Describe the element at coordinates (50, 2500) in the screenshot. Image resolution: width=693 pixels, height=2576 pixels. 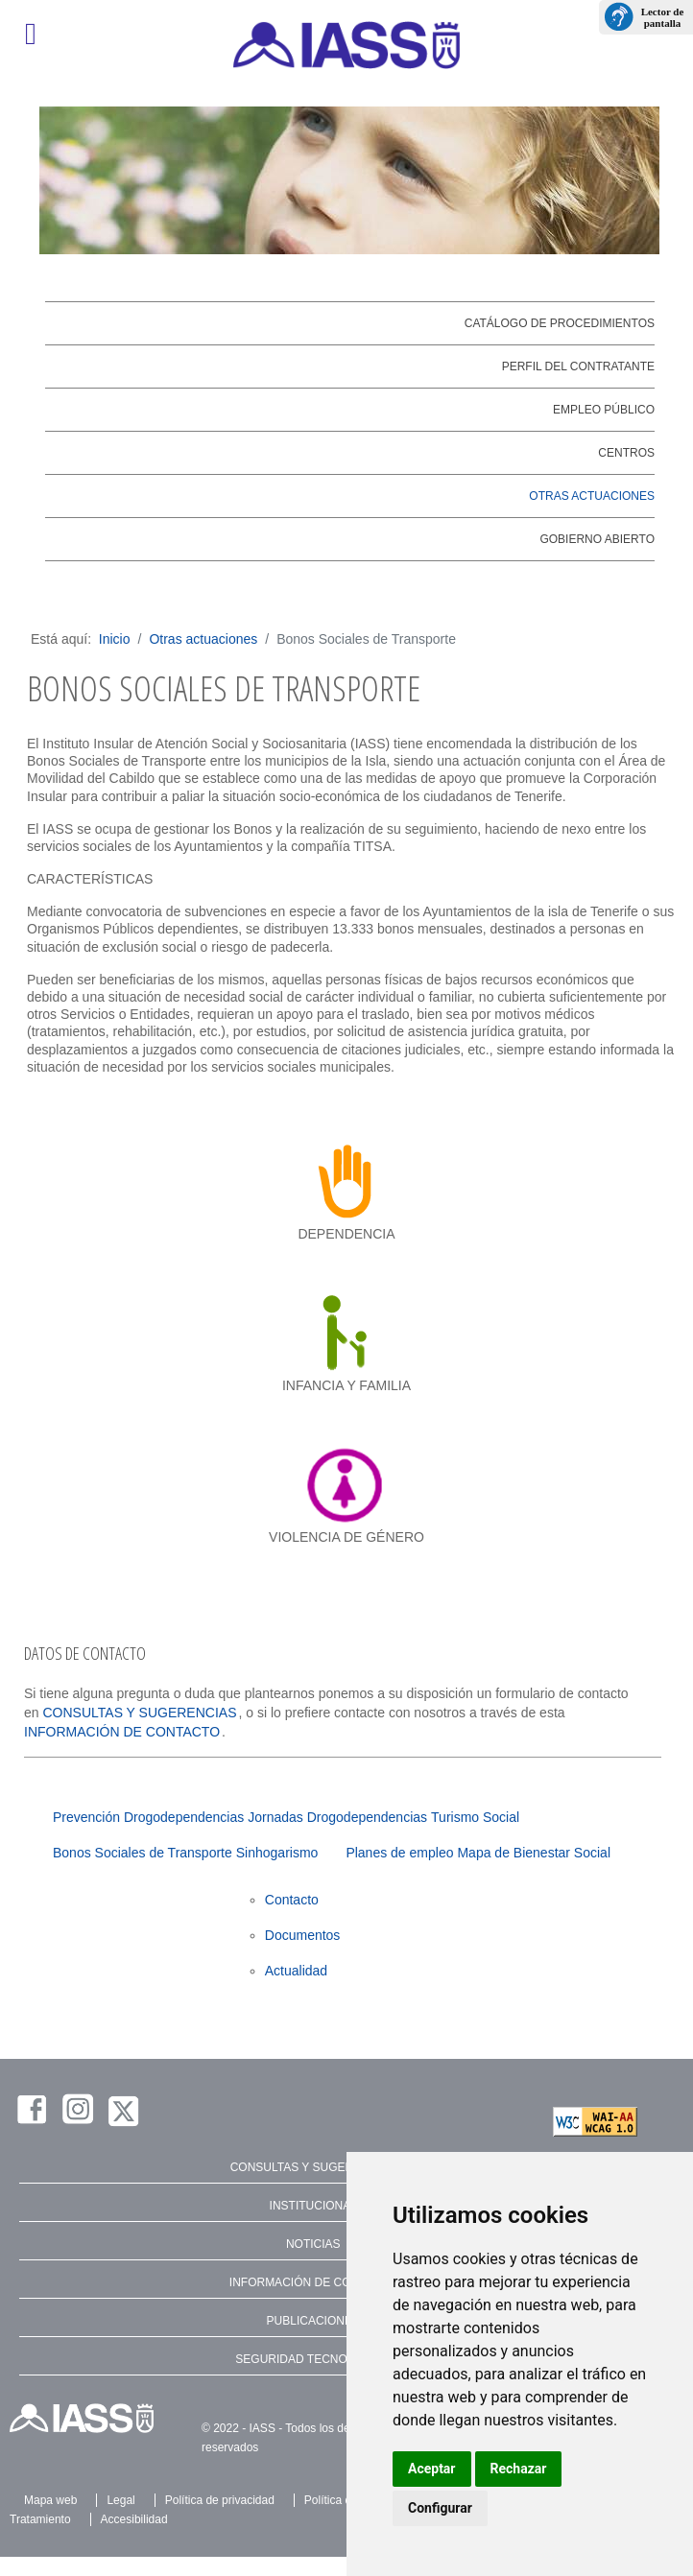
I see `Mapa web` at that location.